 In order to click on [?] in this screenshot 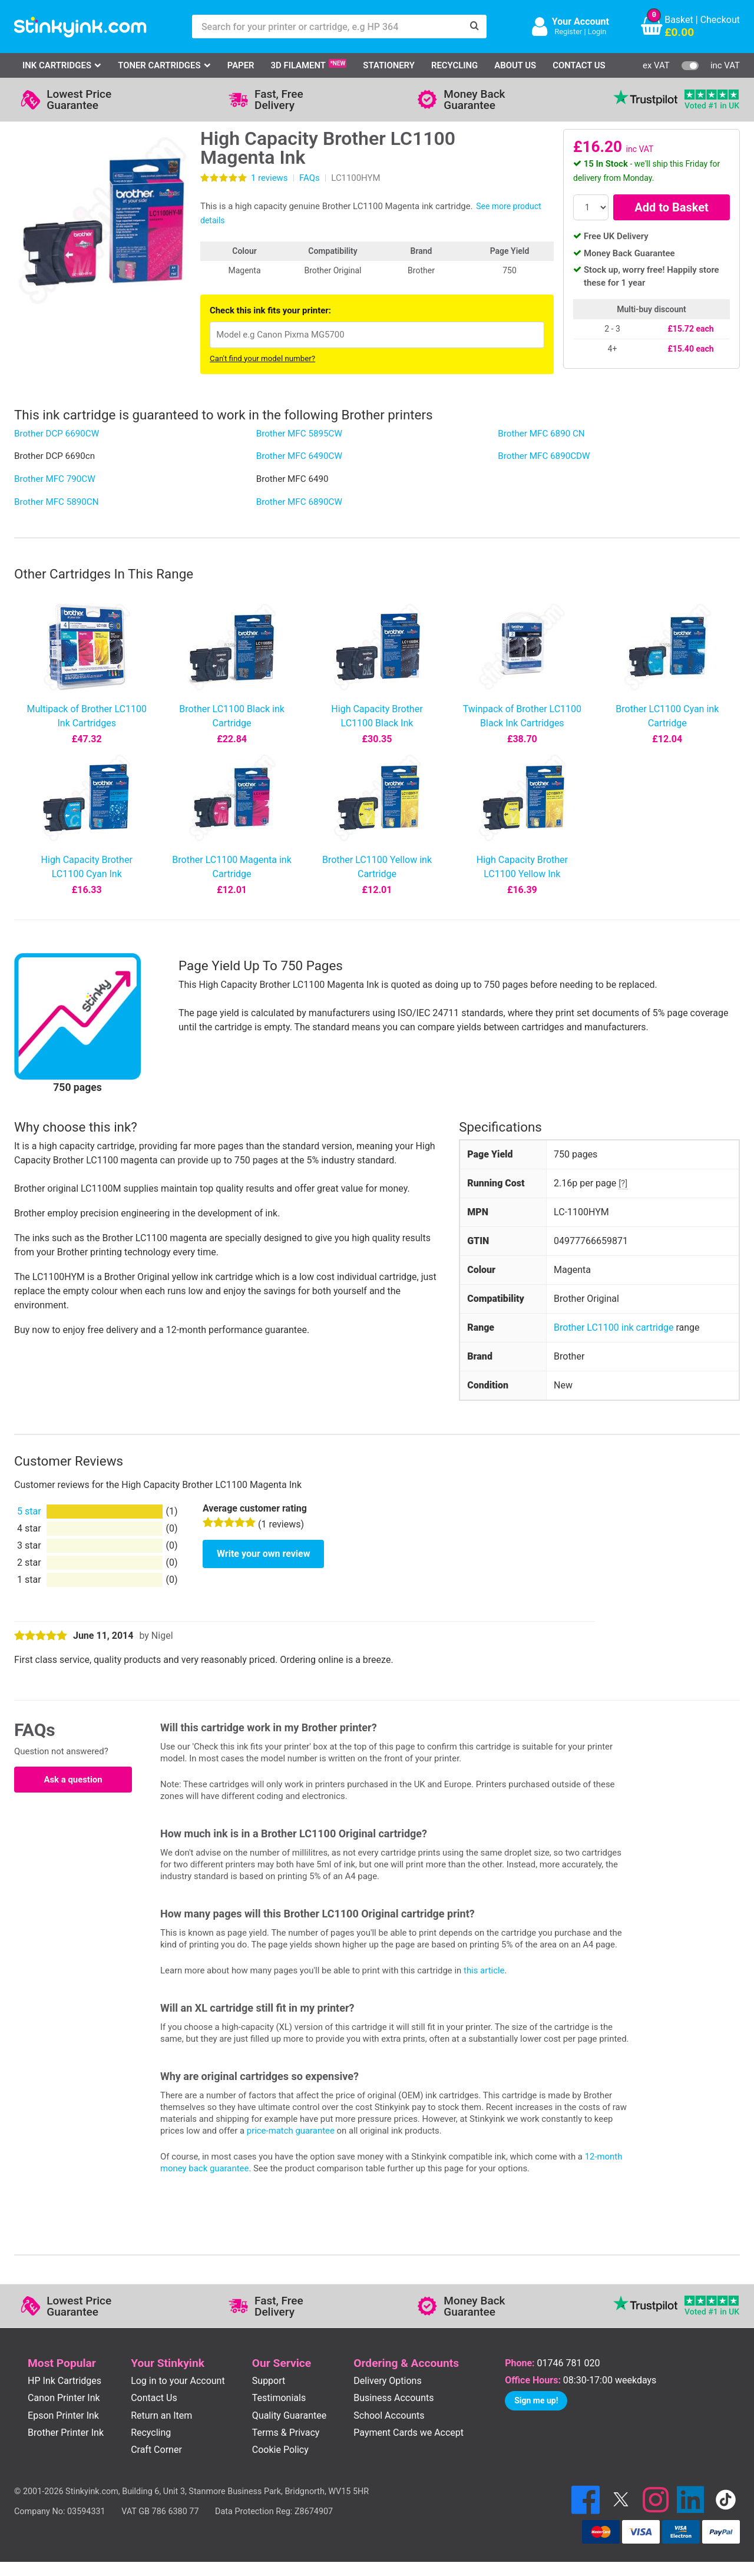, I will do `click(623, 1183)`.